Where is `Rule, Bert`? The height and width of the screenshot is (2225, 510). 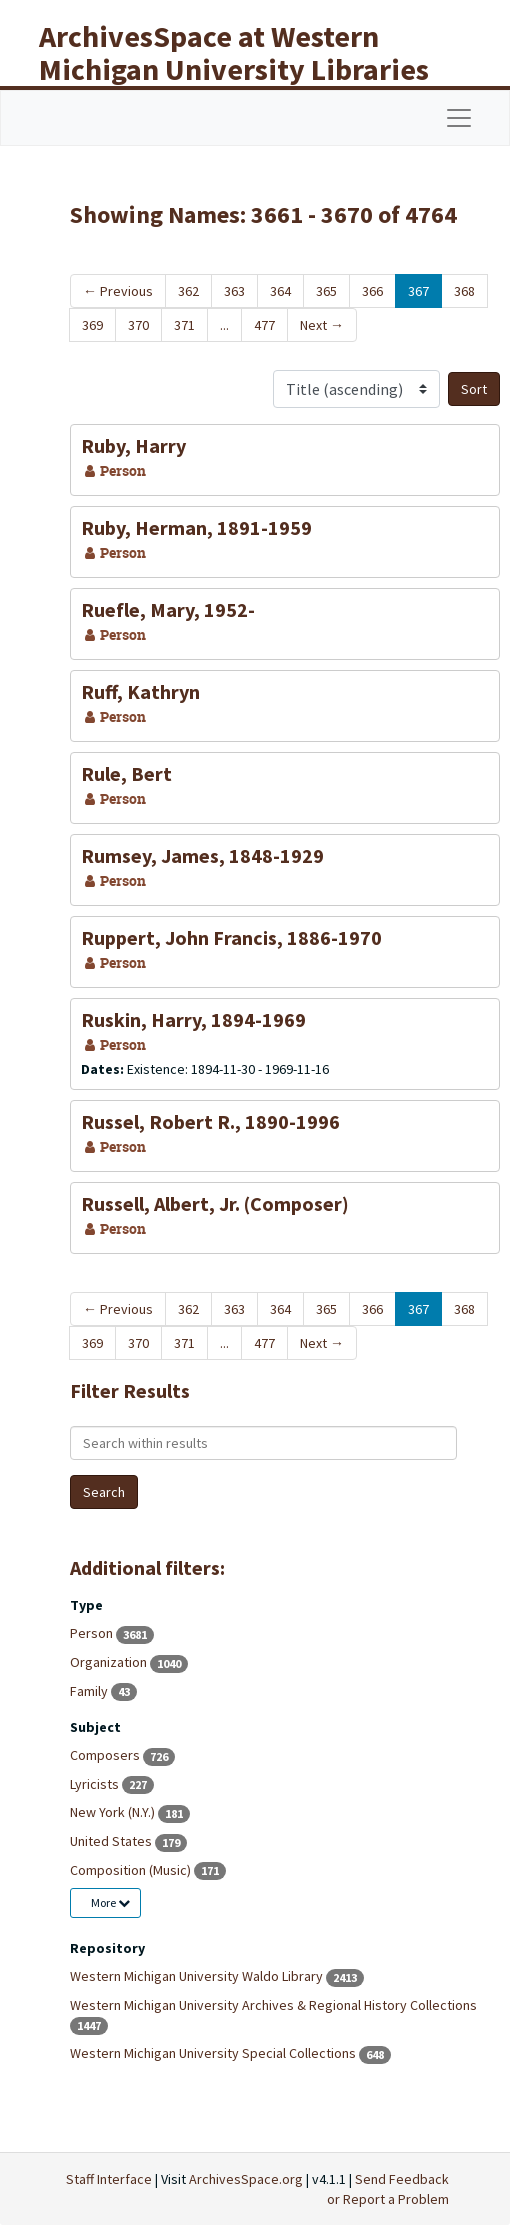 Rule, Bert is located at coordinates (126, 773).